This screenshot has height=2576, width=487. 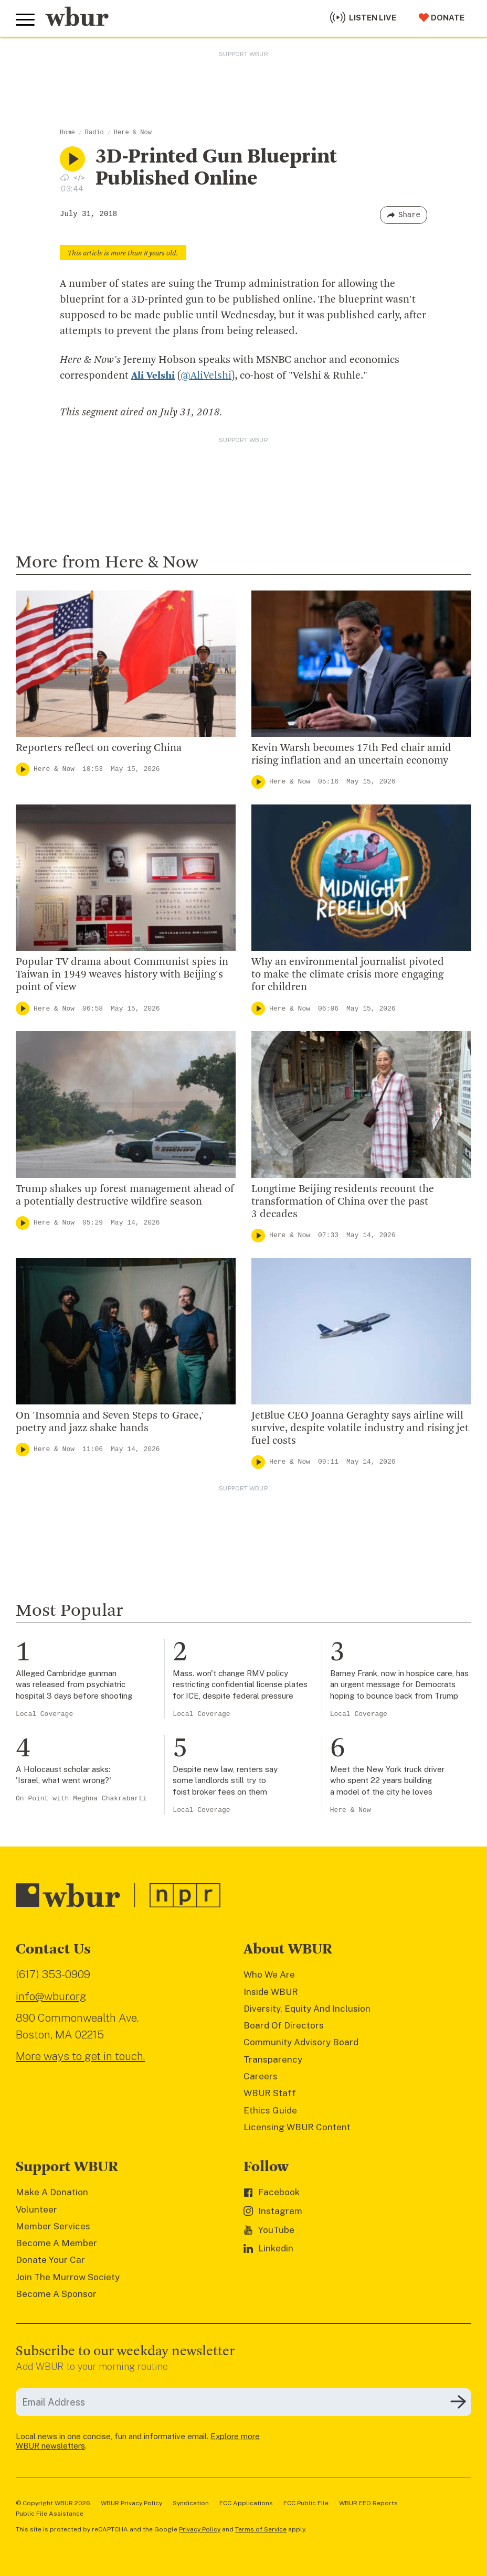 I want to click on Radio, so click(x=94, y=132).